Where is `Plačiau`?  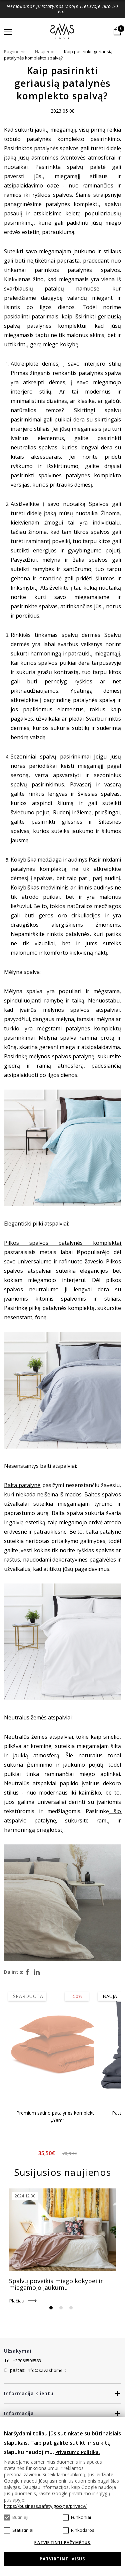 Plačiau is located at coordinates (16, 2300).